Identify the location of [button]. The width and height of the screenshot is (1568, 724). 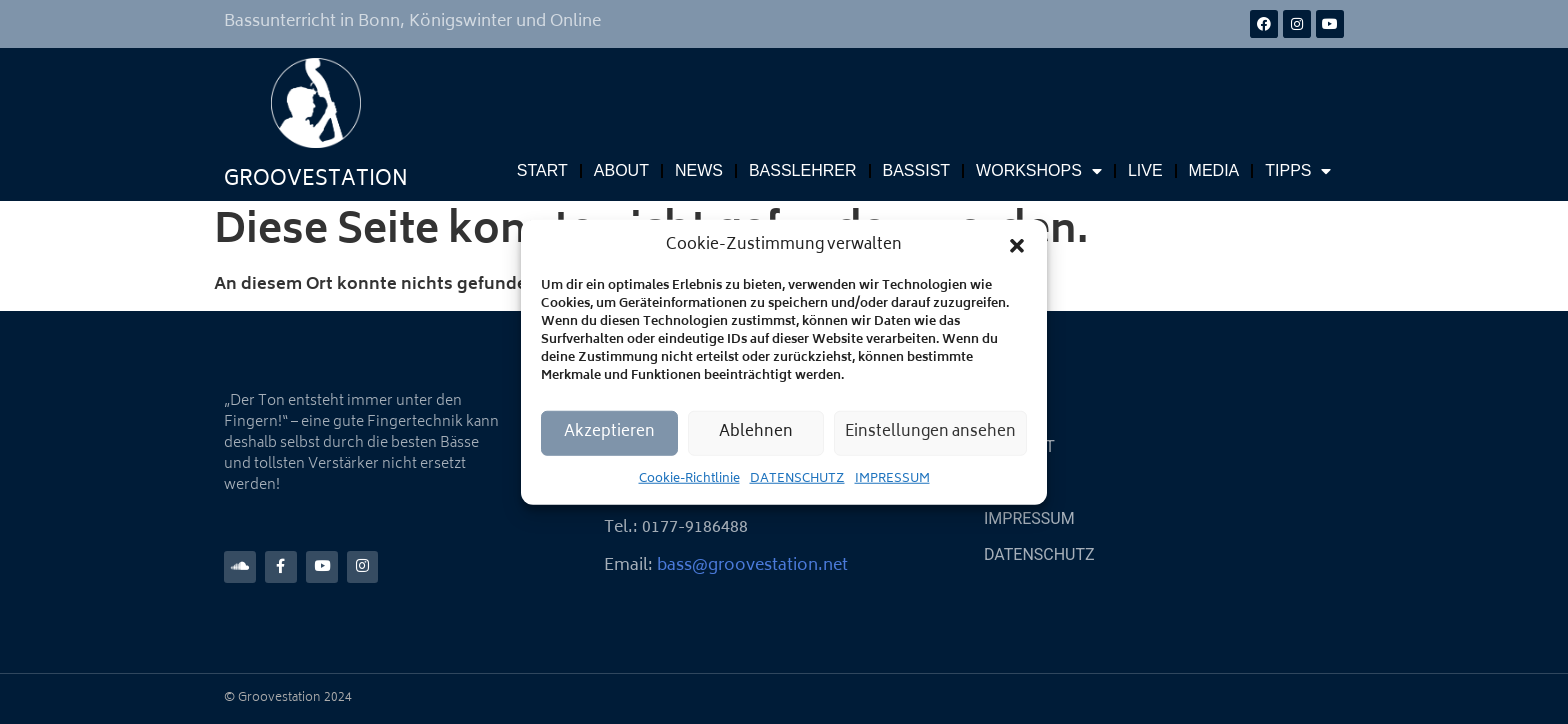
(1017, 246).